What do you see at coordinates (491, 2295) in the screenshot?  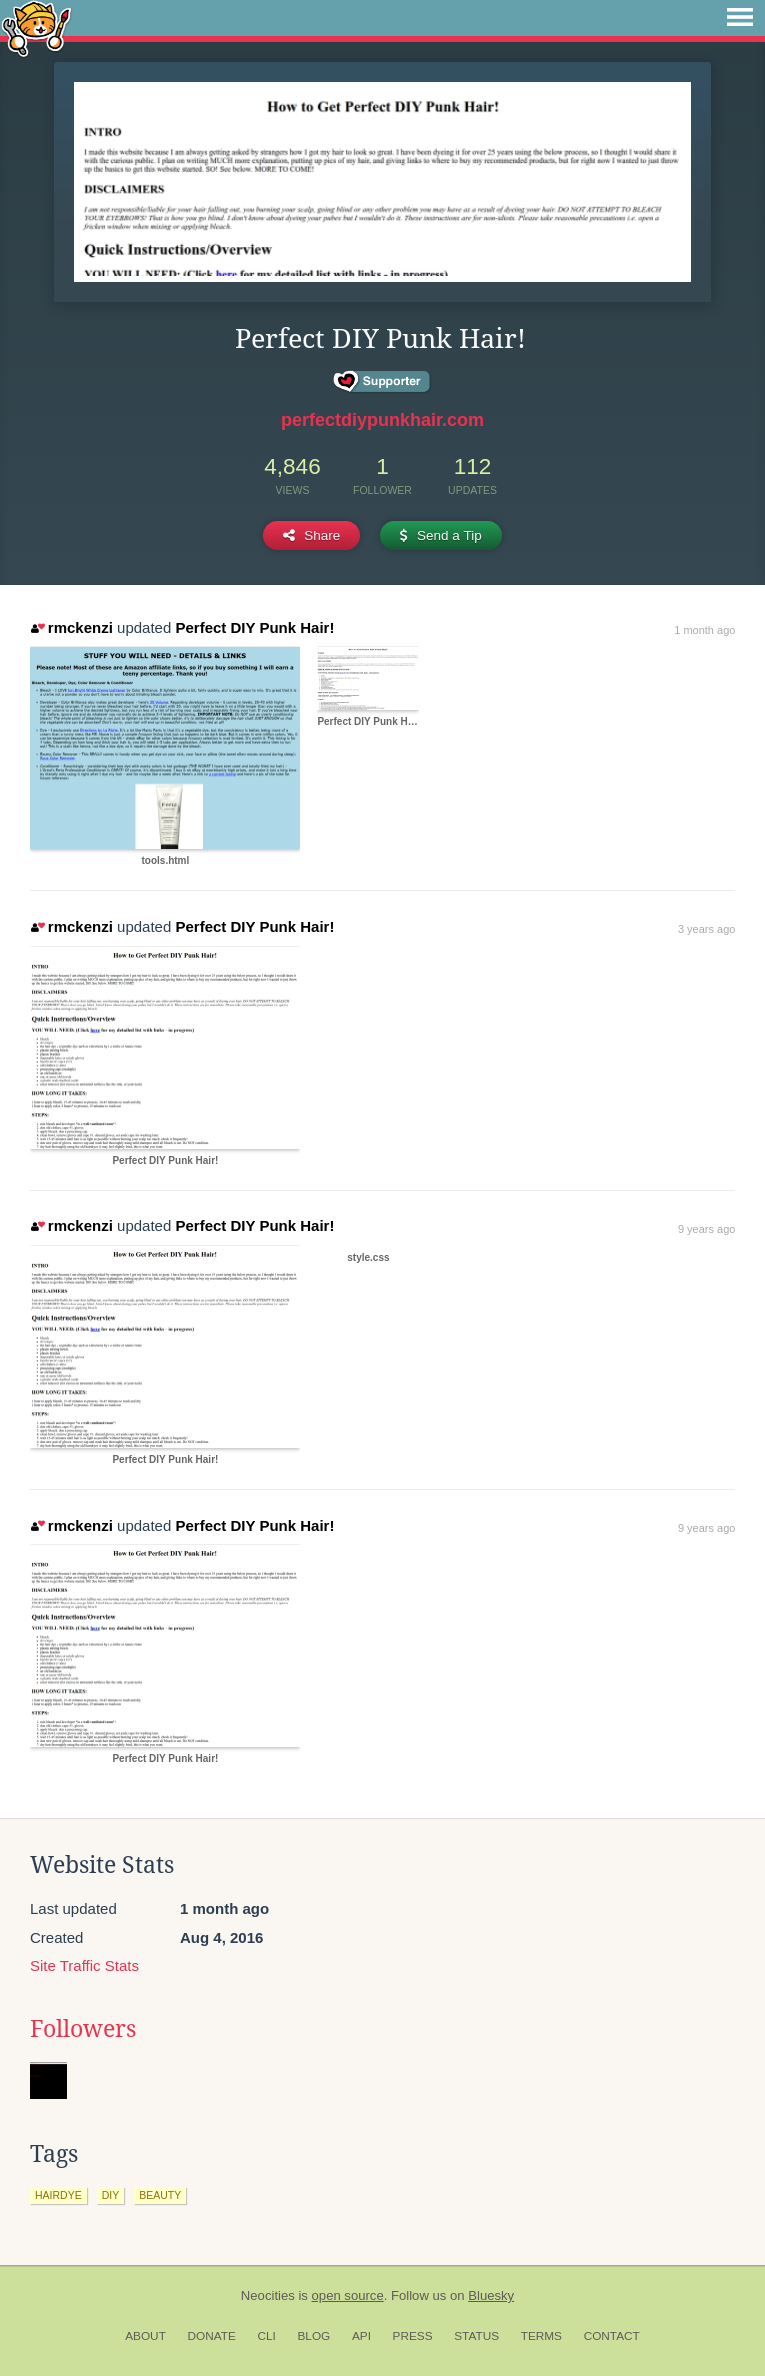 I see `Bluesky` at bounding box center [491, 2295].